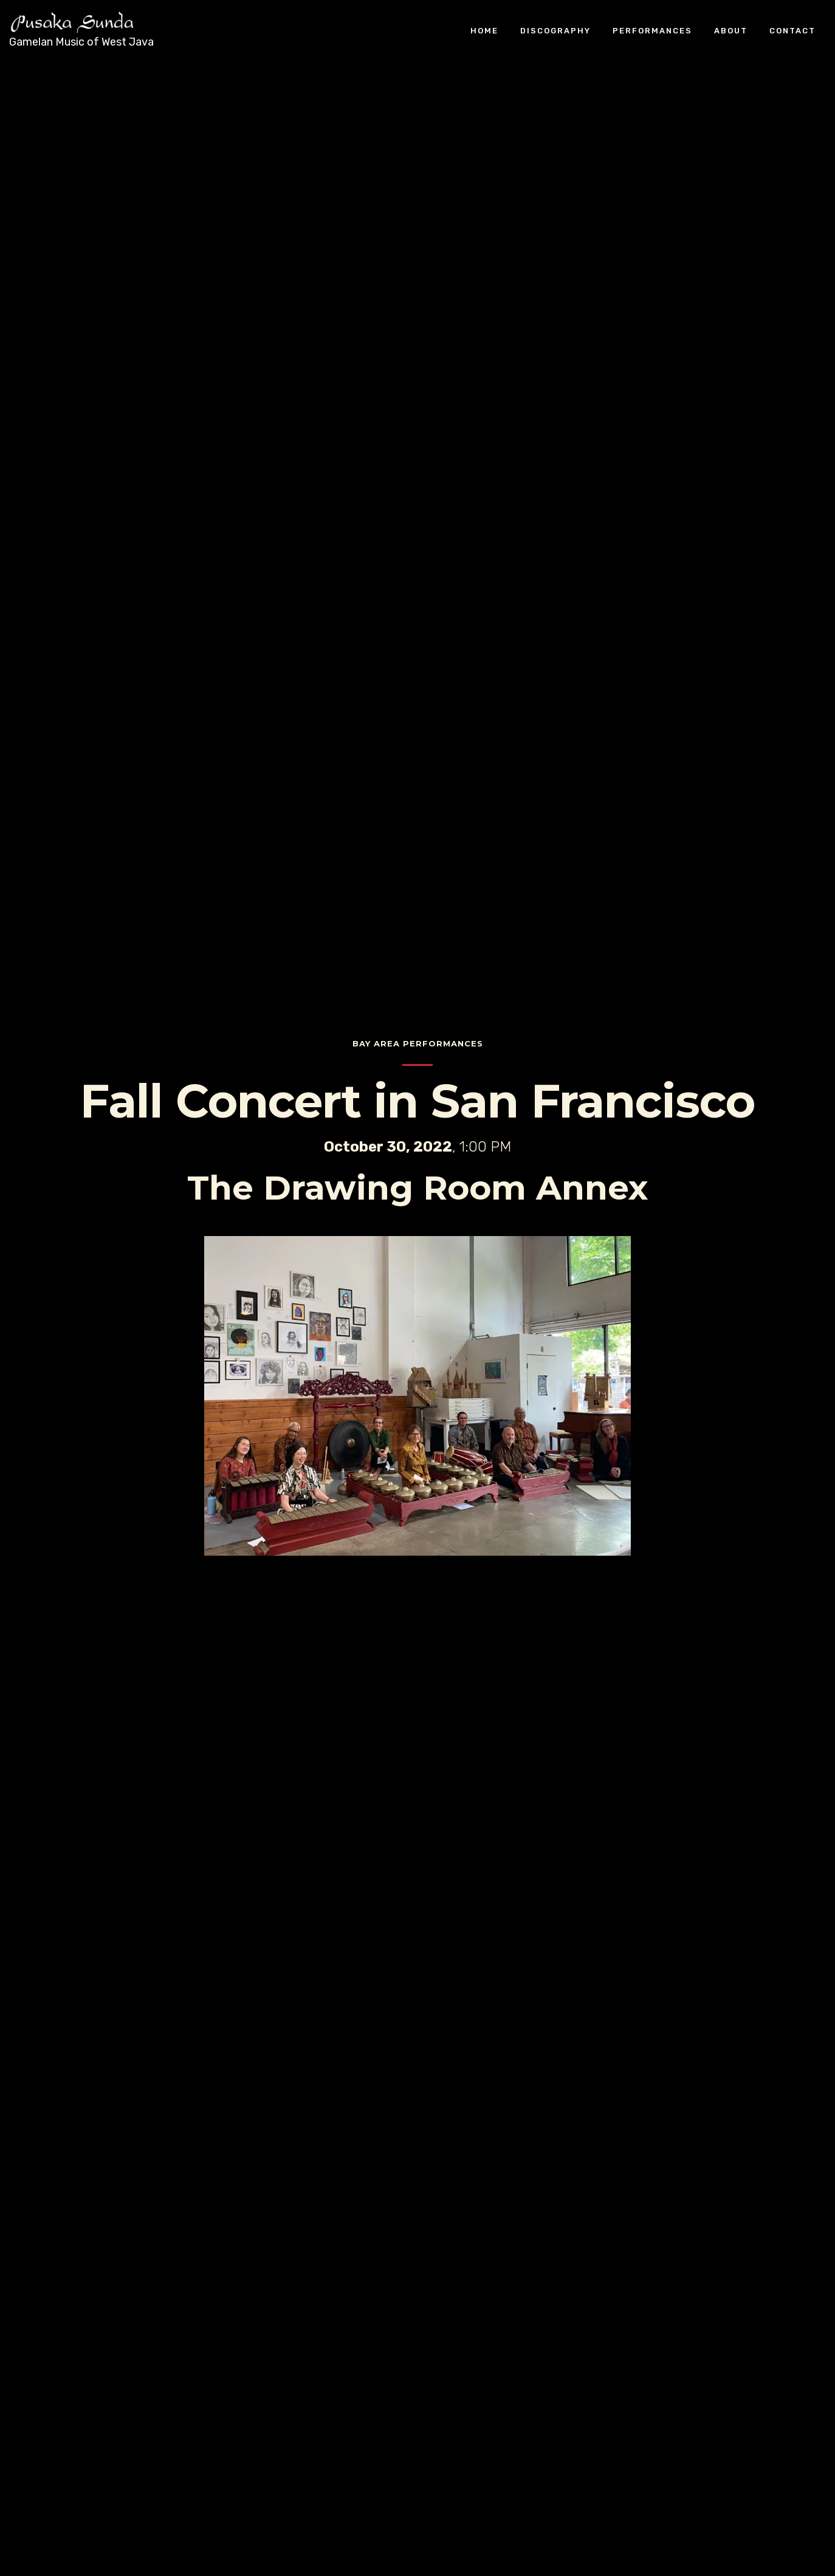  What do you see at coordinates (792, 30) in the screenshot?
I see `Contact` at bounding box center [792, 30].